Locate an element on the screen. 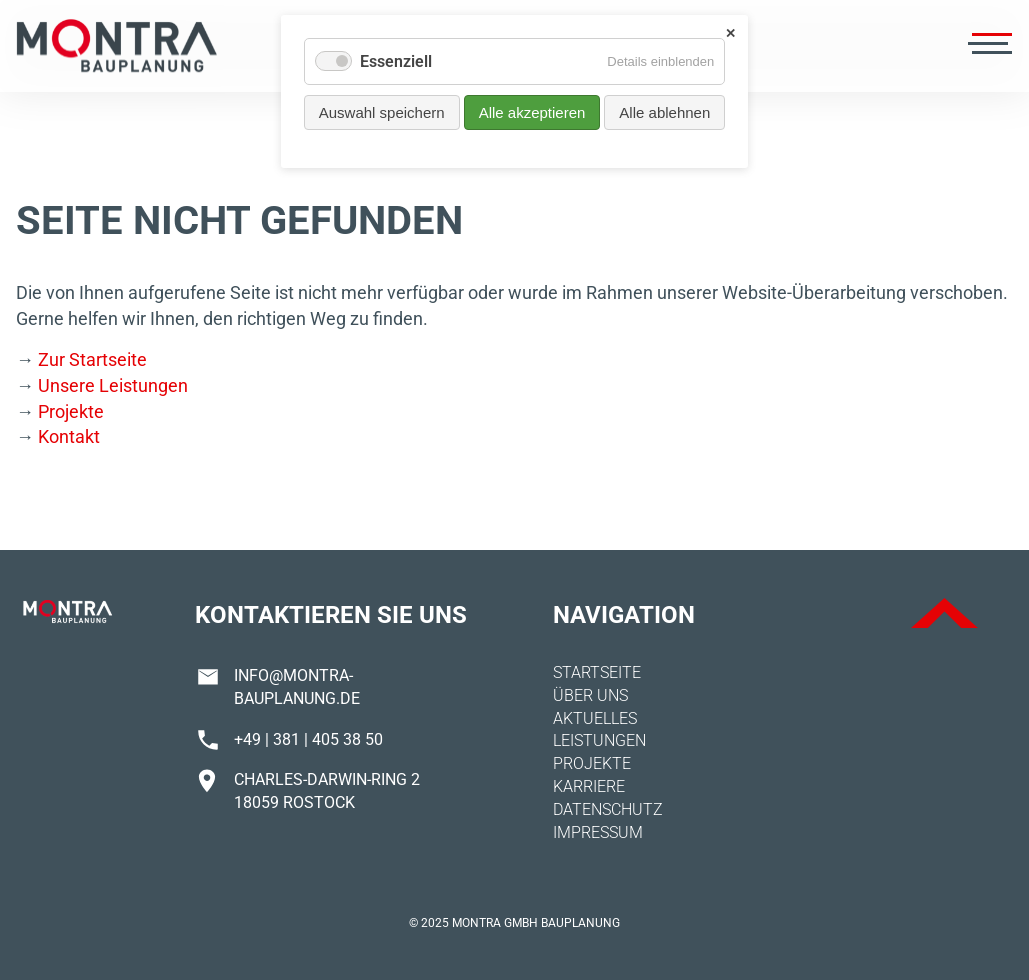  Datenschutz is located at coordinates (608, 809).